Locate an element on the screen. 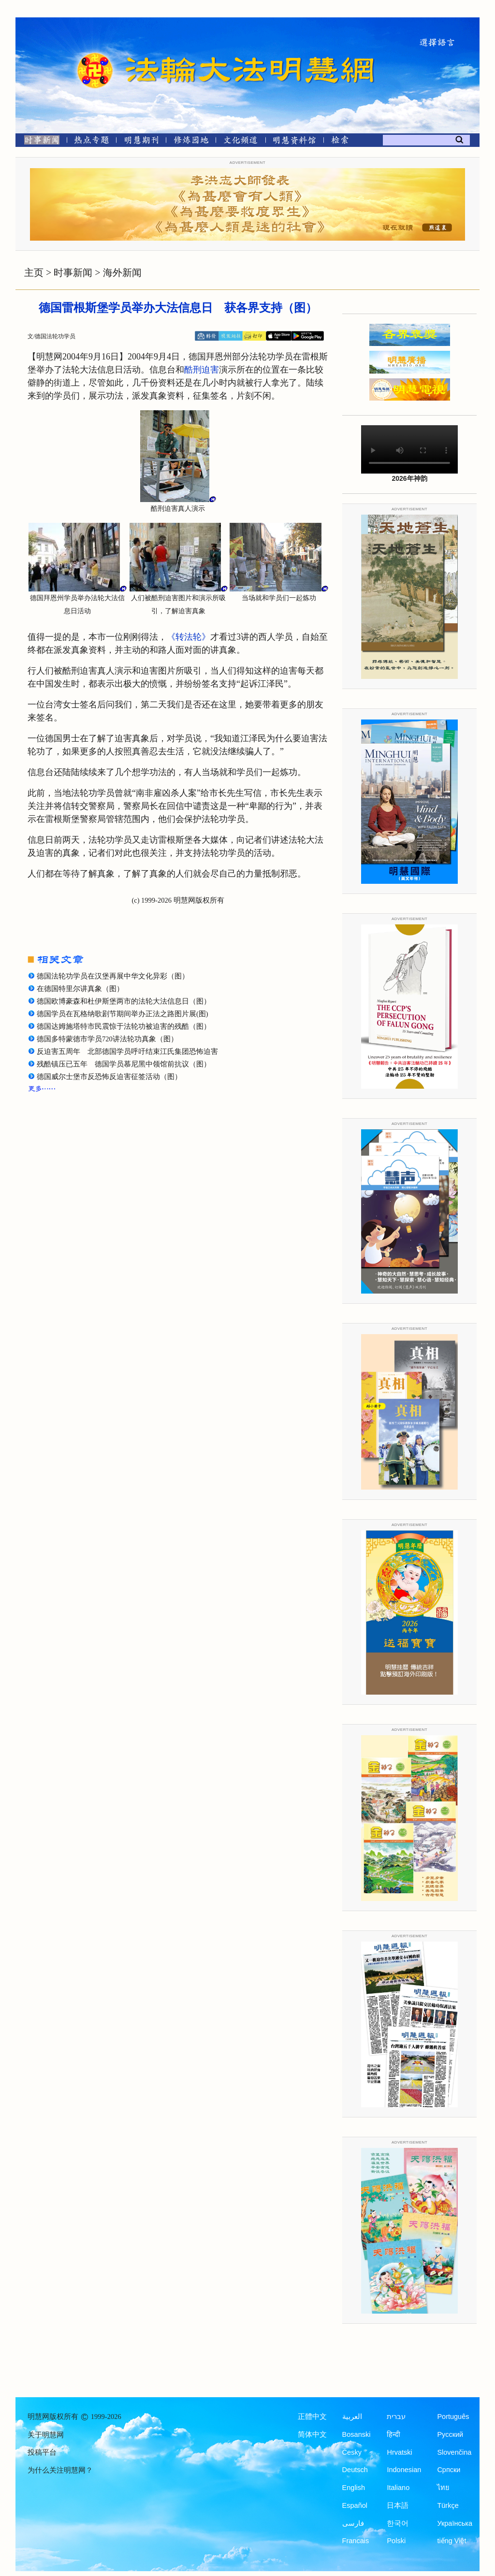 The width and height of the screenshot is (495, 2576). 简体中文 is located at coordinates (312, 2434).